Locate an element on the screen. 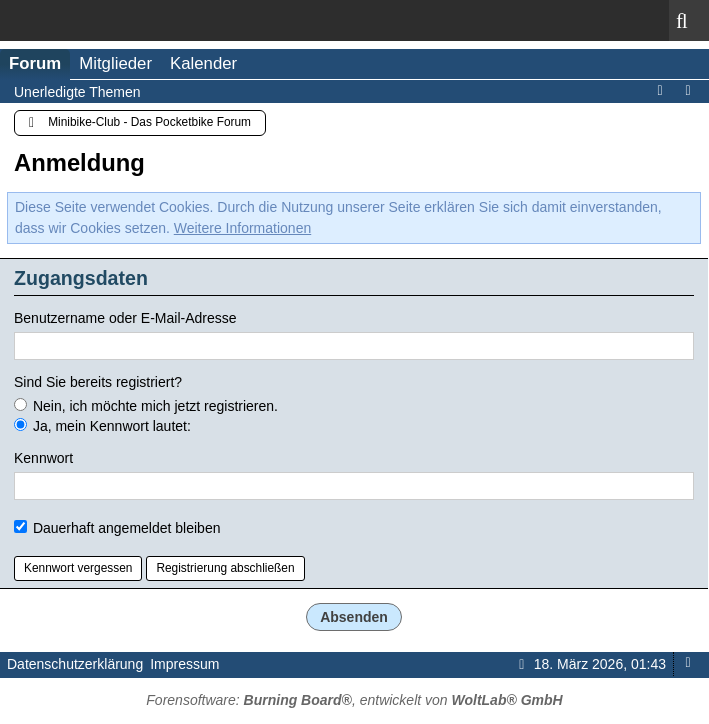 Image resolution: width=709 pixels, height=724 pixels. Kalender is located at coordinates (203, 63).